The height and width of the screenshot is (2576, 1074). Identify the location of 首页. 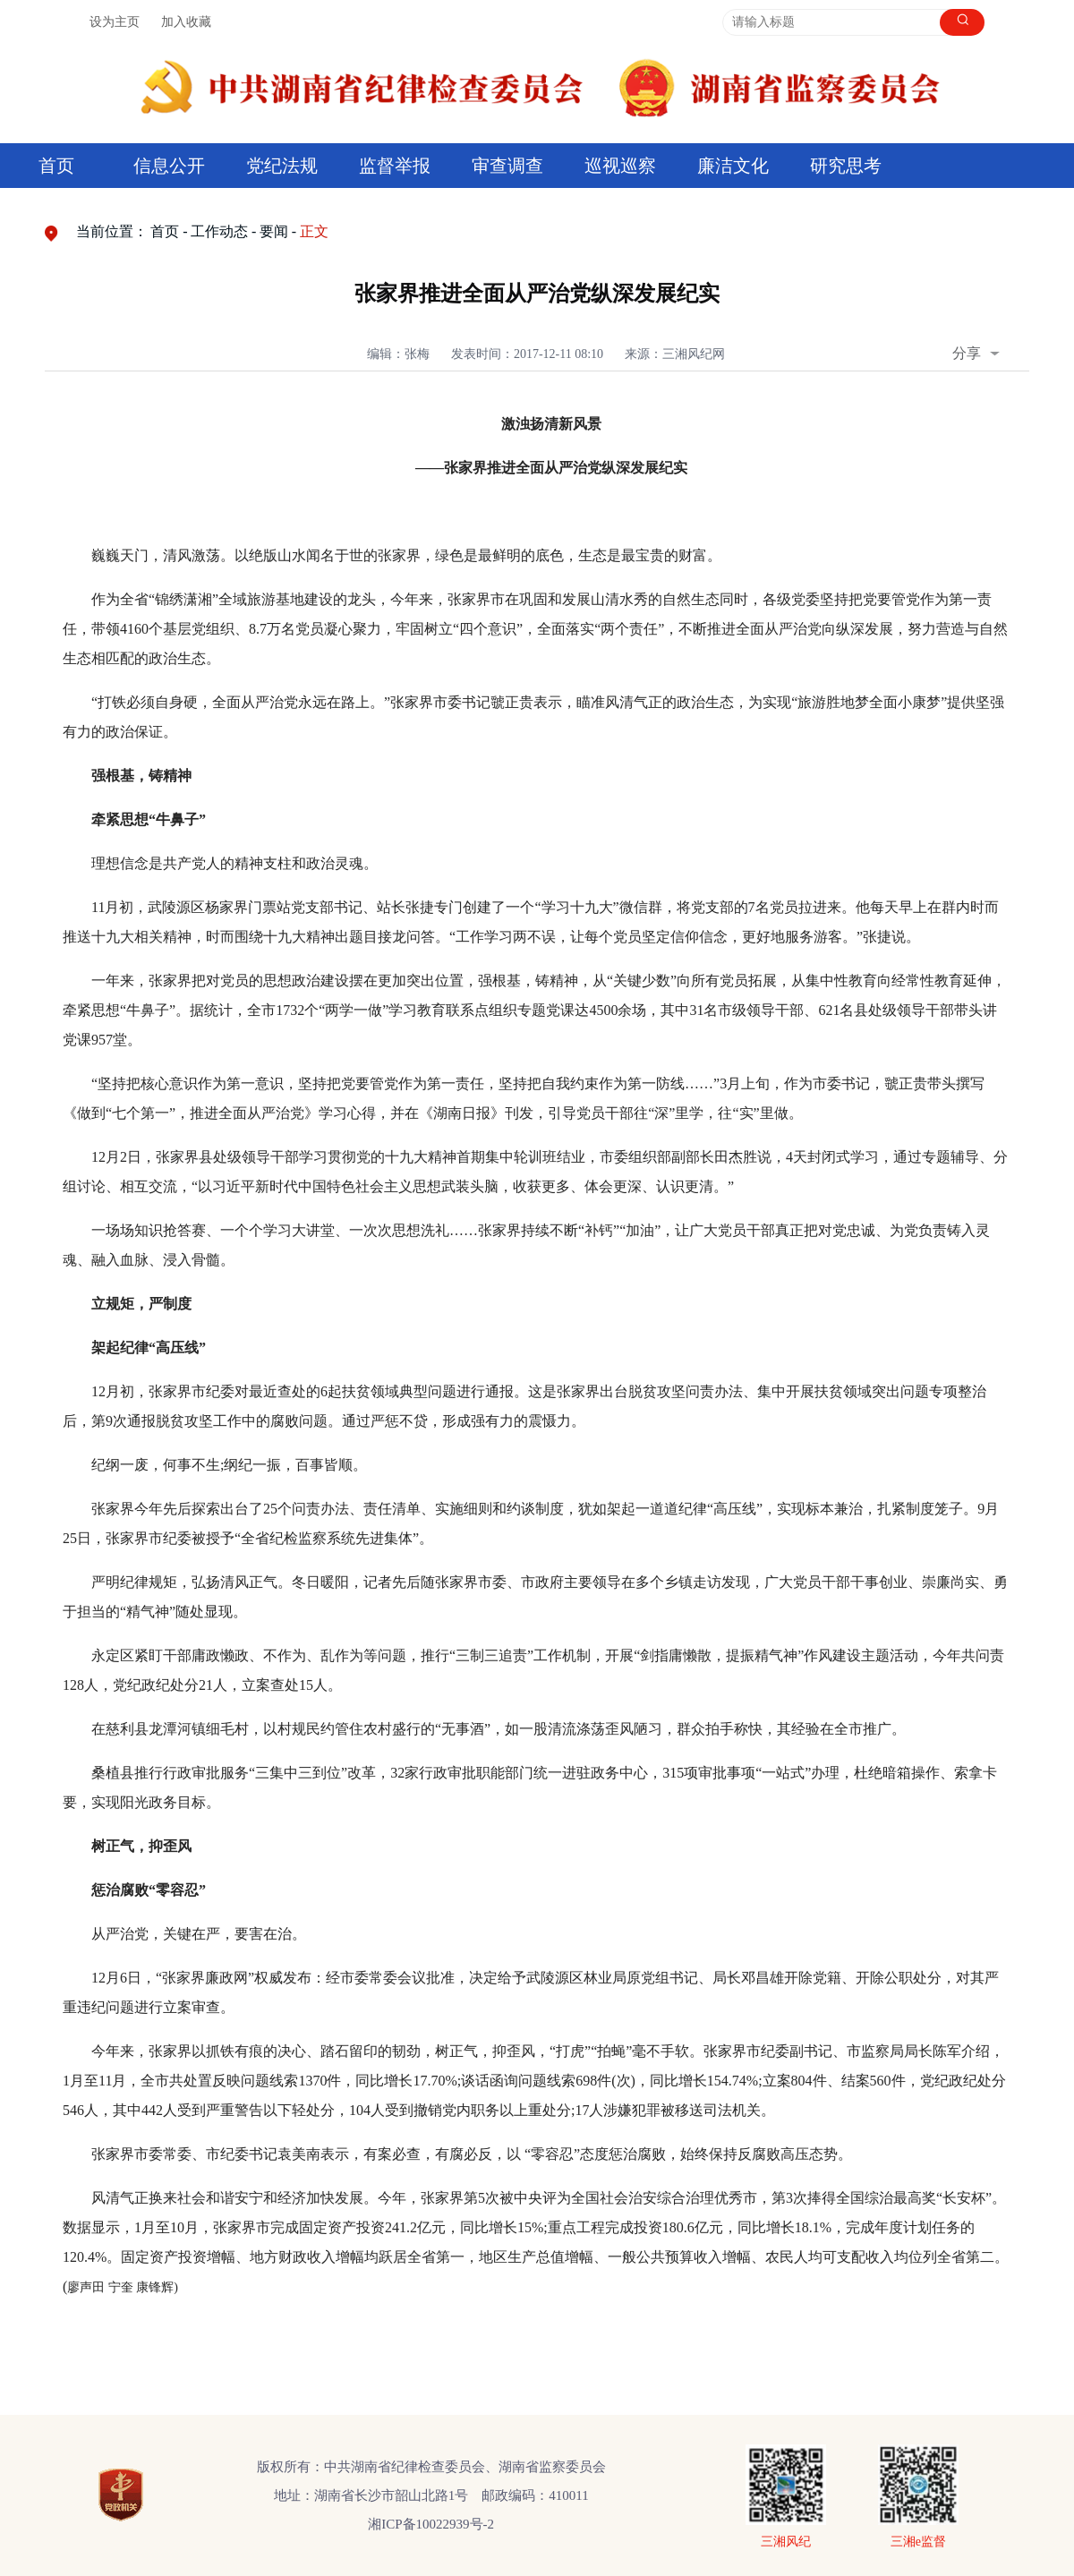
(56, 165).